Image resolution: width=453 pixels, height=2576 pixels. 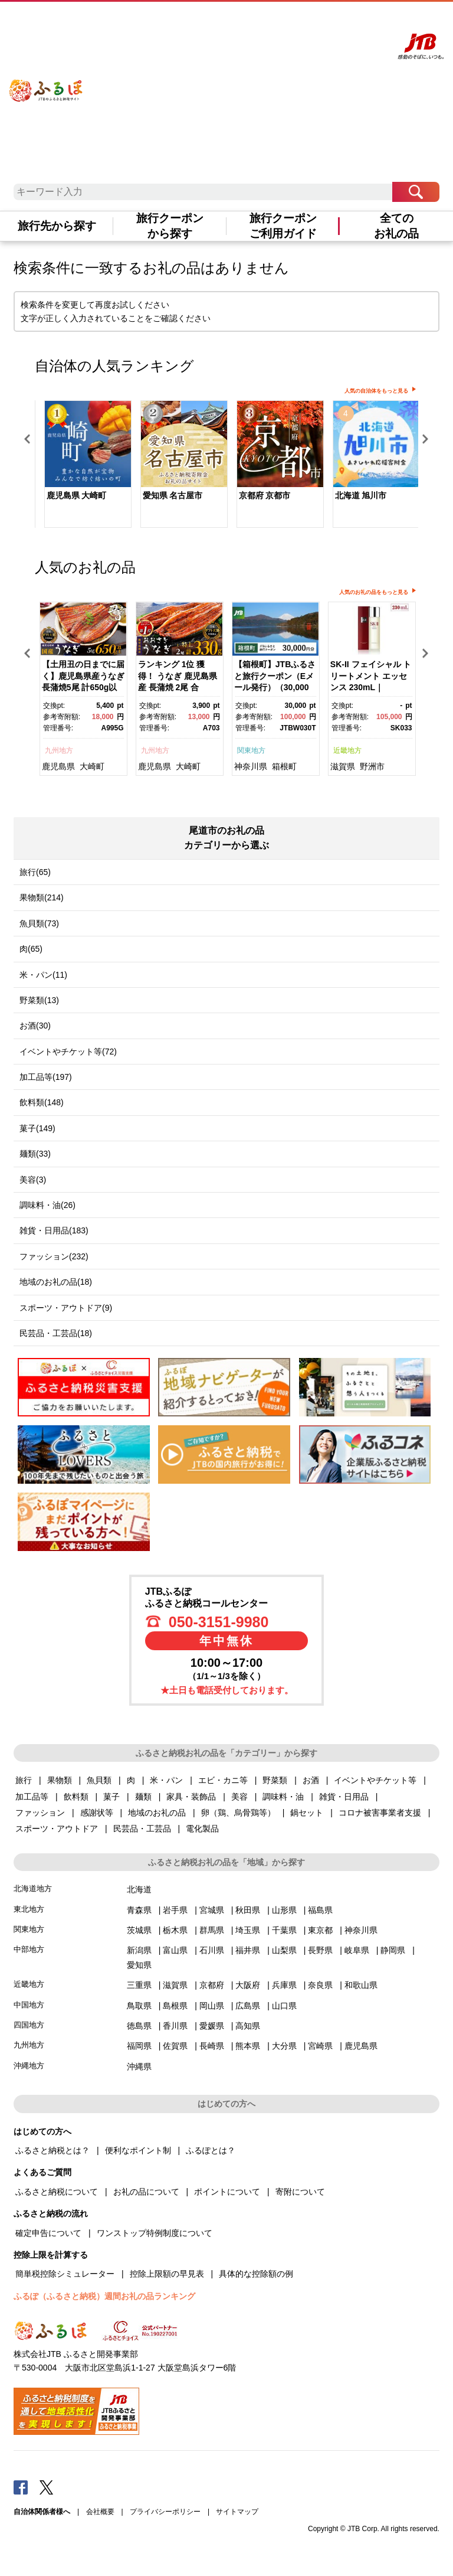 What do you see at coordinates (169, 226) in the screenshot?
I see `旅行クーポンから探す` at bounding box center [169, 226].